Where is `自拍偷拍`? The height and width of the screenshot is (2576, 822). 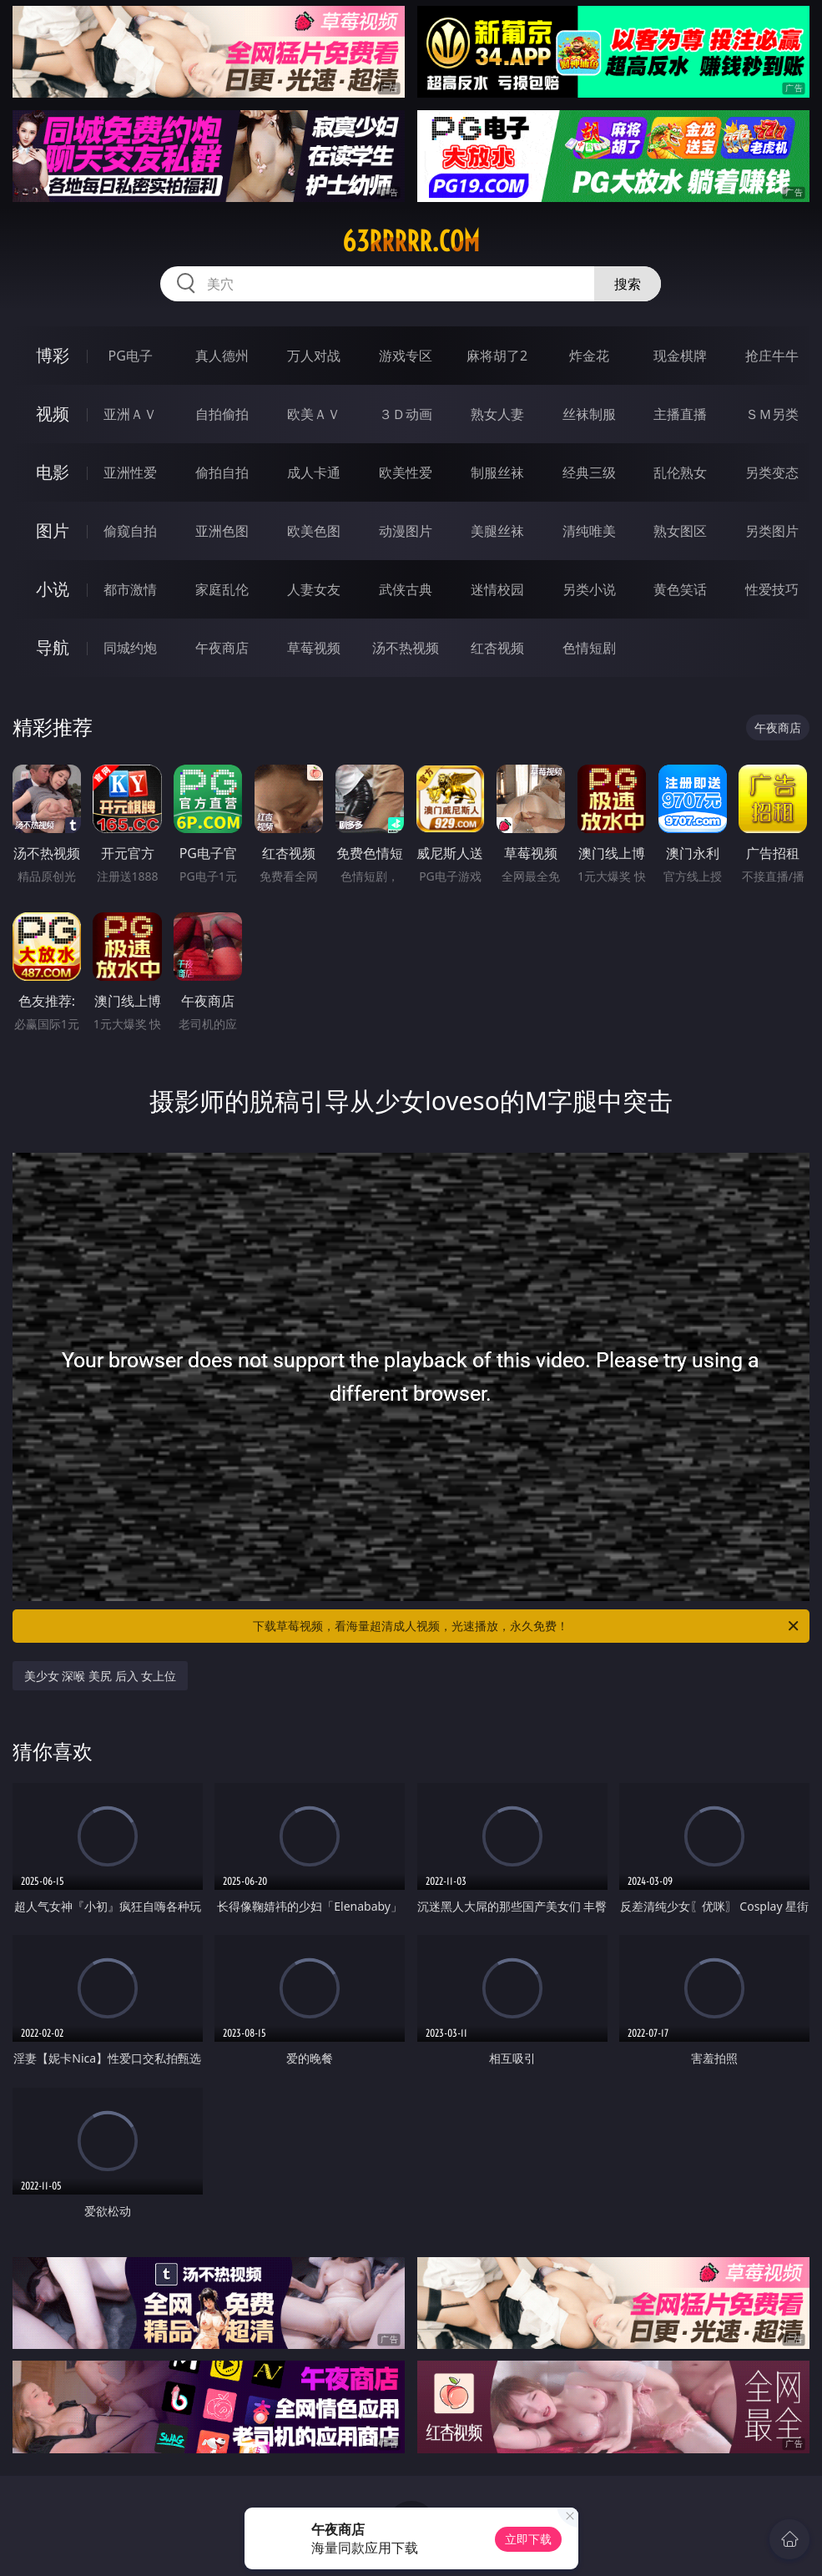 自拍偷拍 is located at coordinates (222, 414).